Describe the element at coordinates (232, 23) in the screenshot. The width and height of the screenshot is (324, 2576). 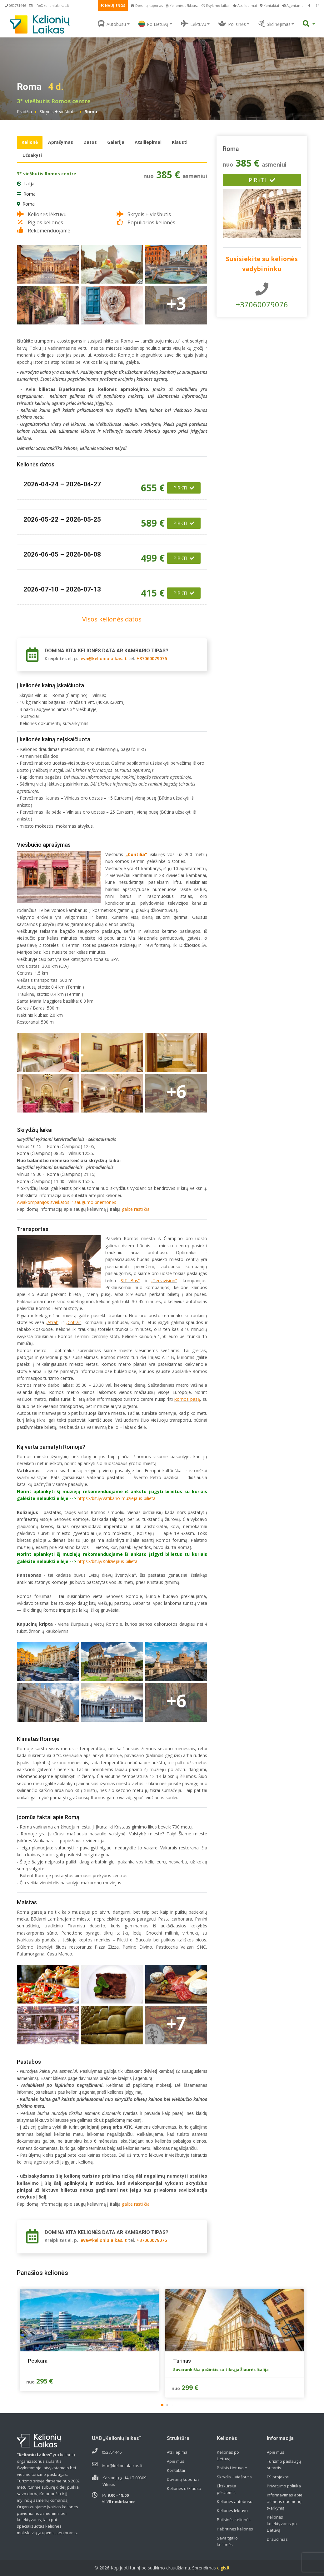
I see `Poilsinės` at that location.